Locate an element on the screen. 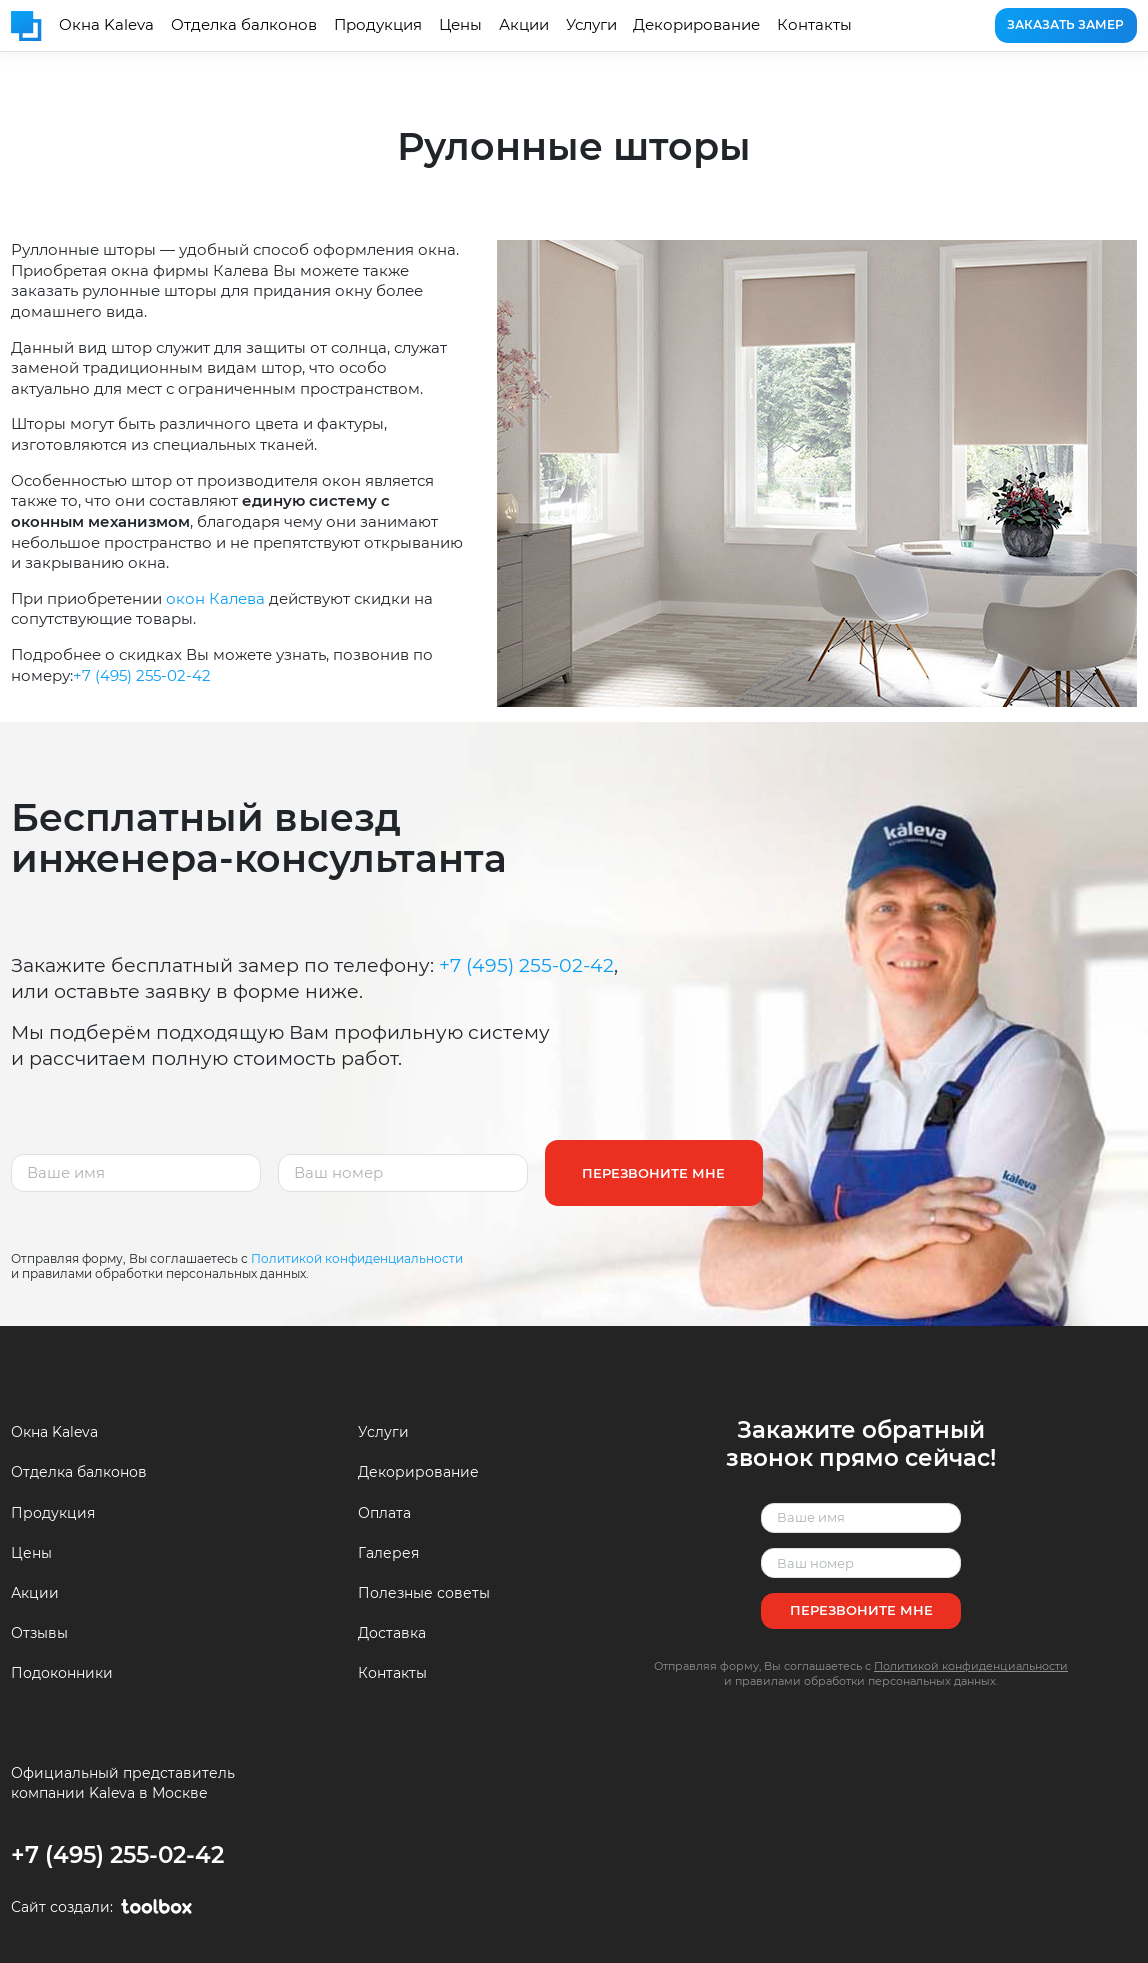 Image resolution: width=1148 pixels, height=1963 pixels. Контакты is located at coordinates (814, 24).